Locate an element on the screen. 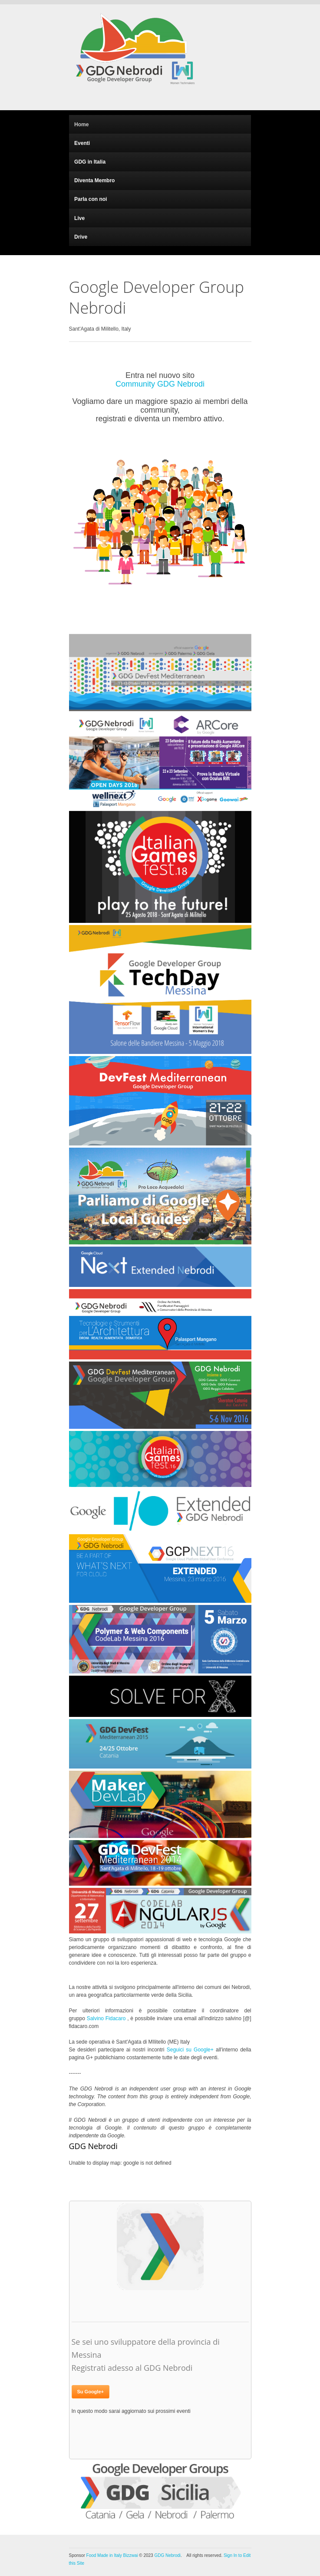 The height and width of the screenshot is (2576, 320). Parla con noi is located at coordinates (90, 199).